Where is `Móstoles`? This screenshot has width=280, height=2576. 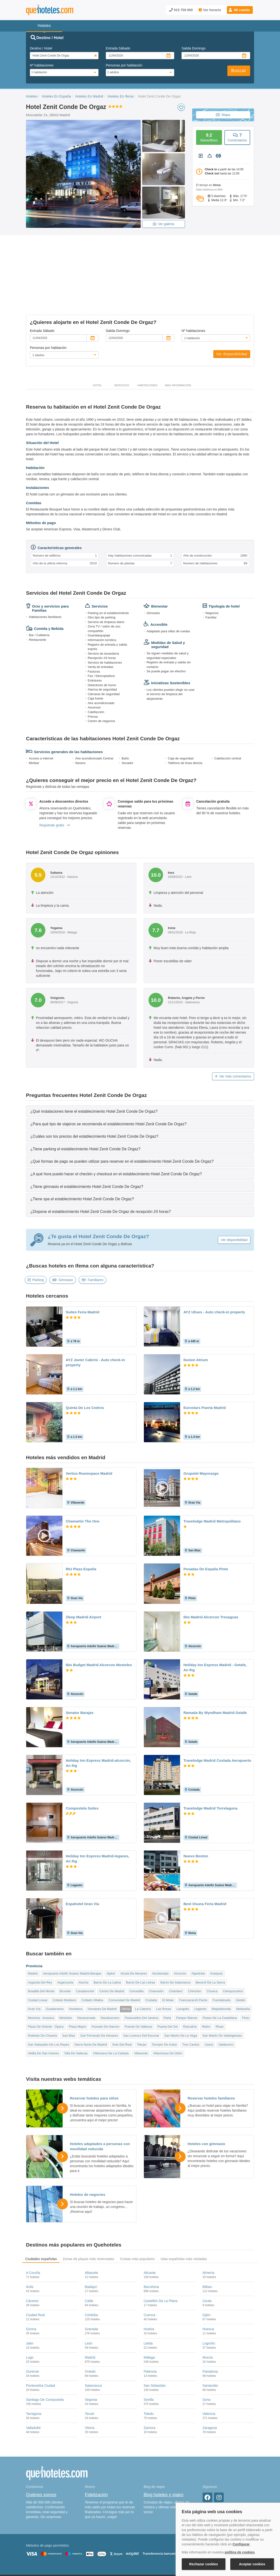 Móstoles is located at coordinates (65, 1977).